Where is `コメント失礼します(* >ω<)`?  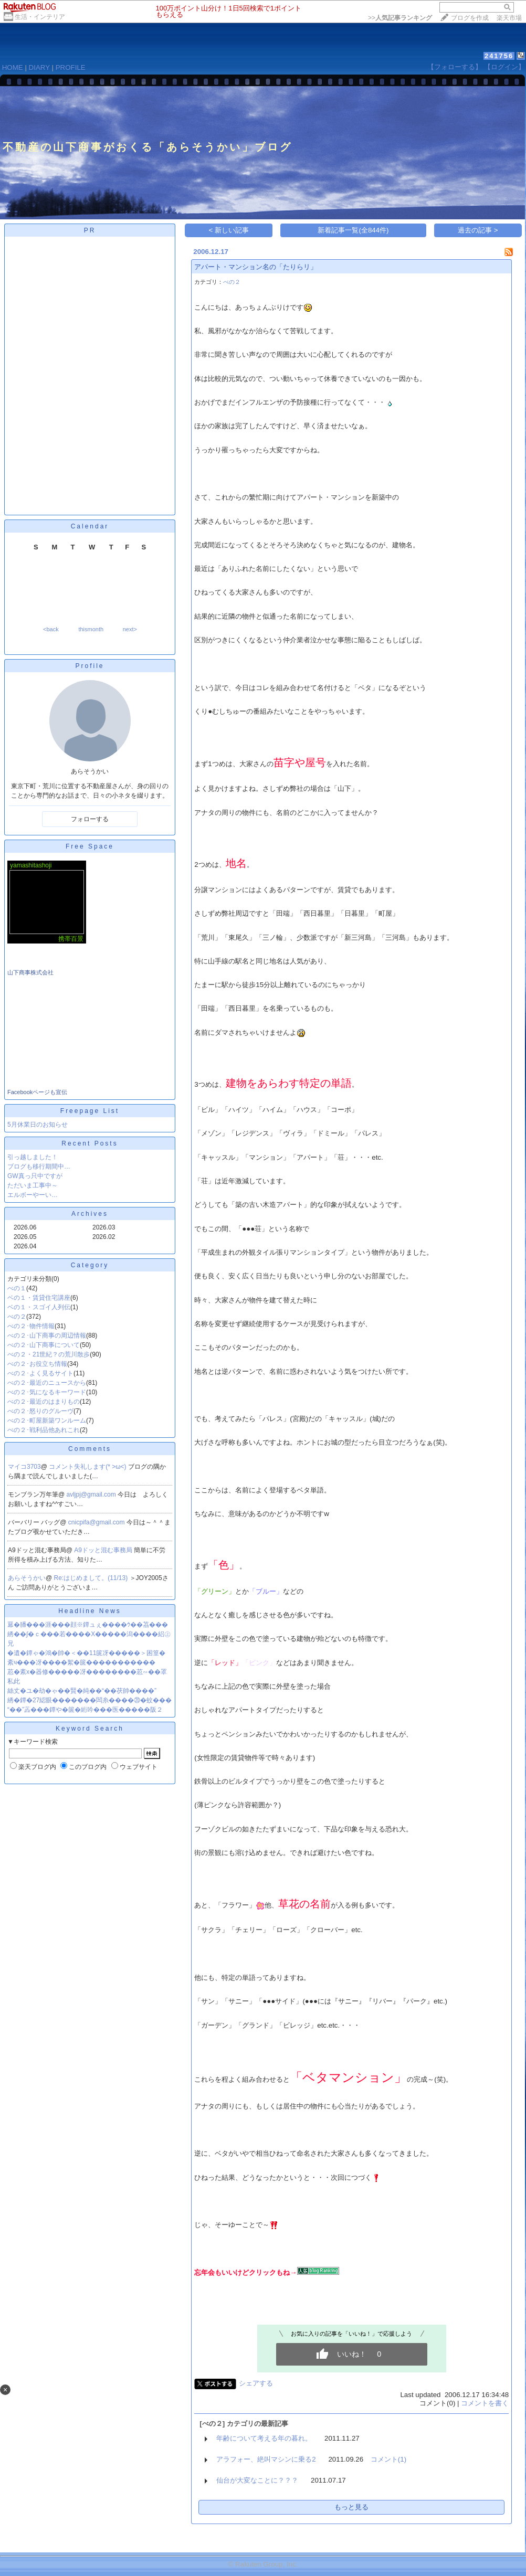
コメント失礼します(* >ω<) is located at coordinates (88, 1466).